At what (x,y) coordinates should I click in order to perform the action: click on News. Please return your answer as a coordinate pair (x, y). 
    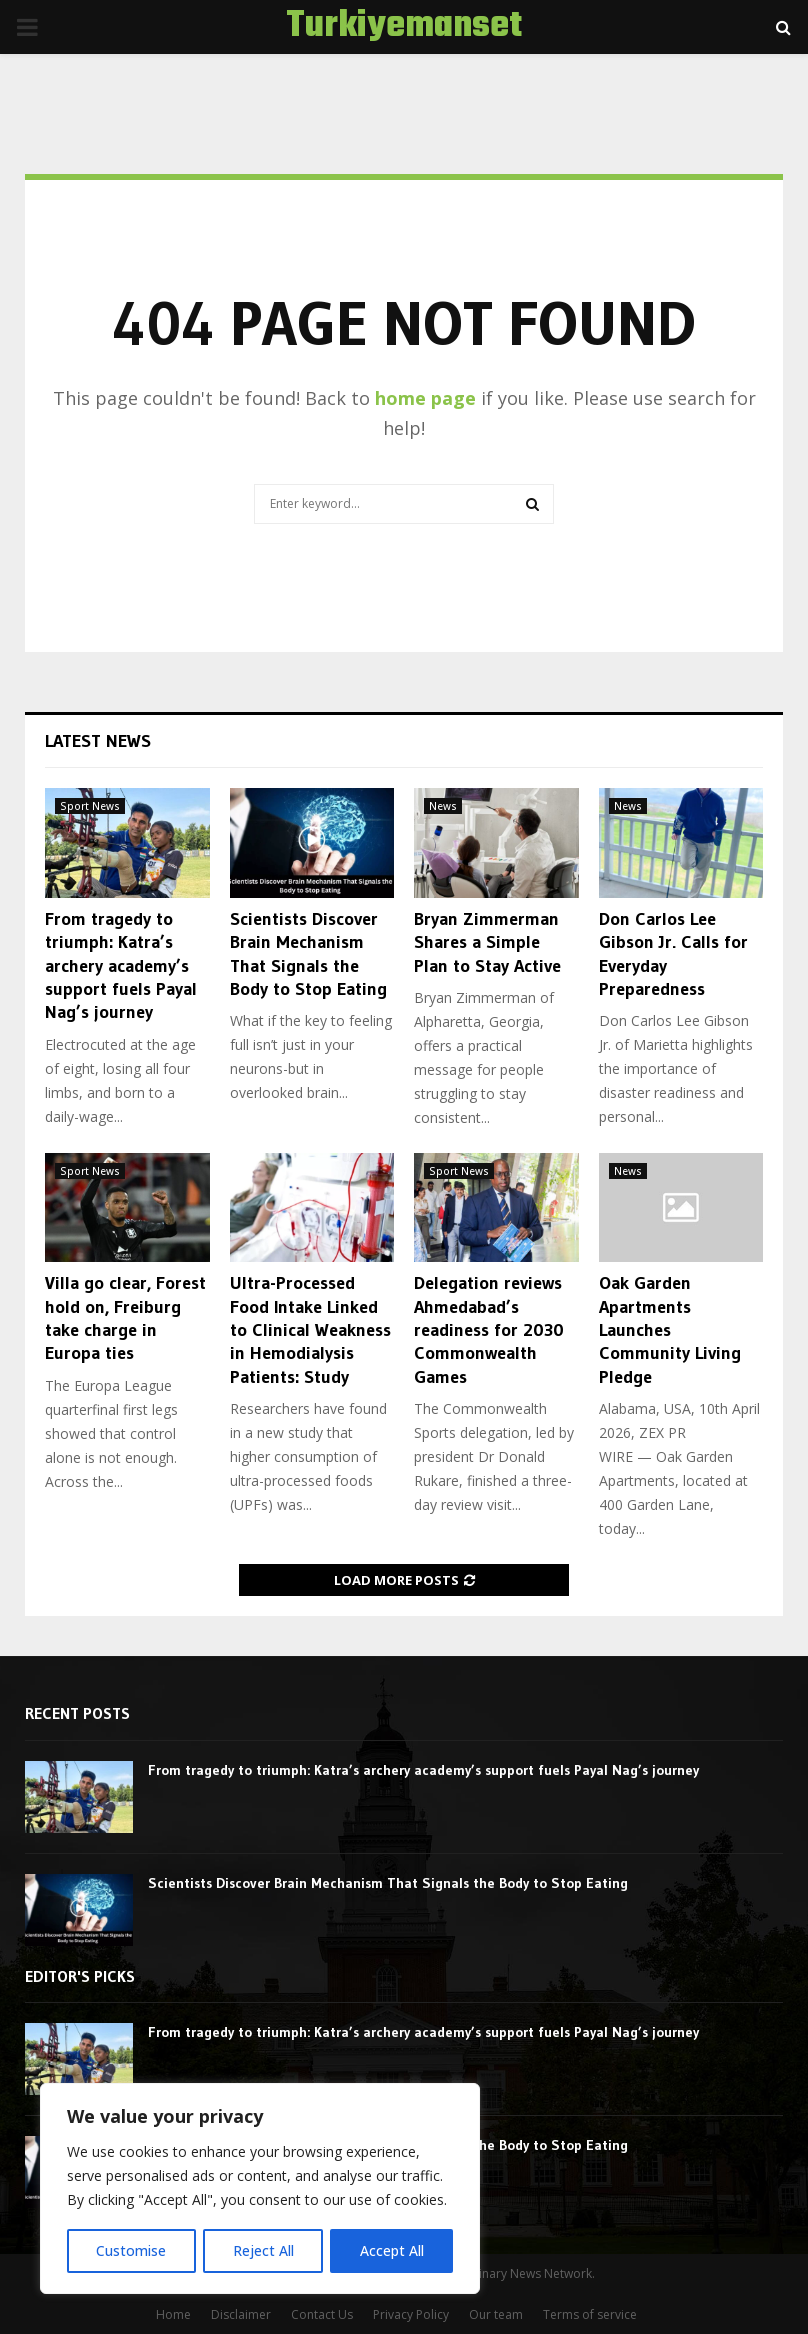
    Looking at the image, I should click on (443, 806).